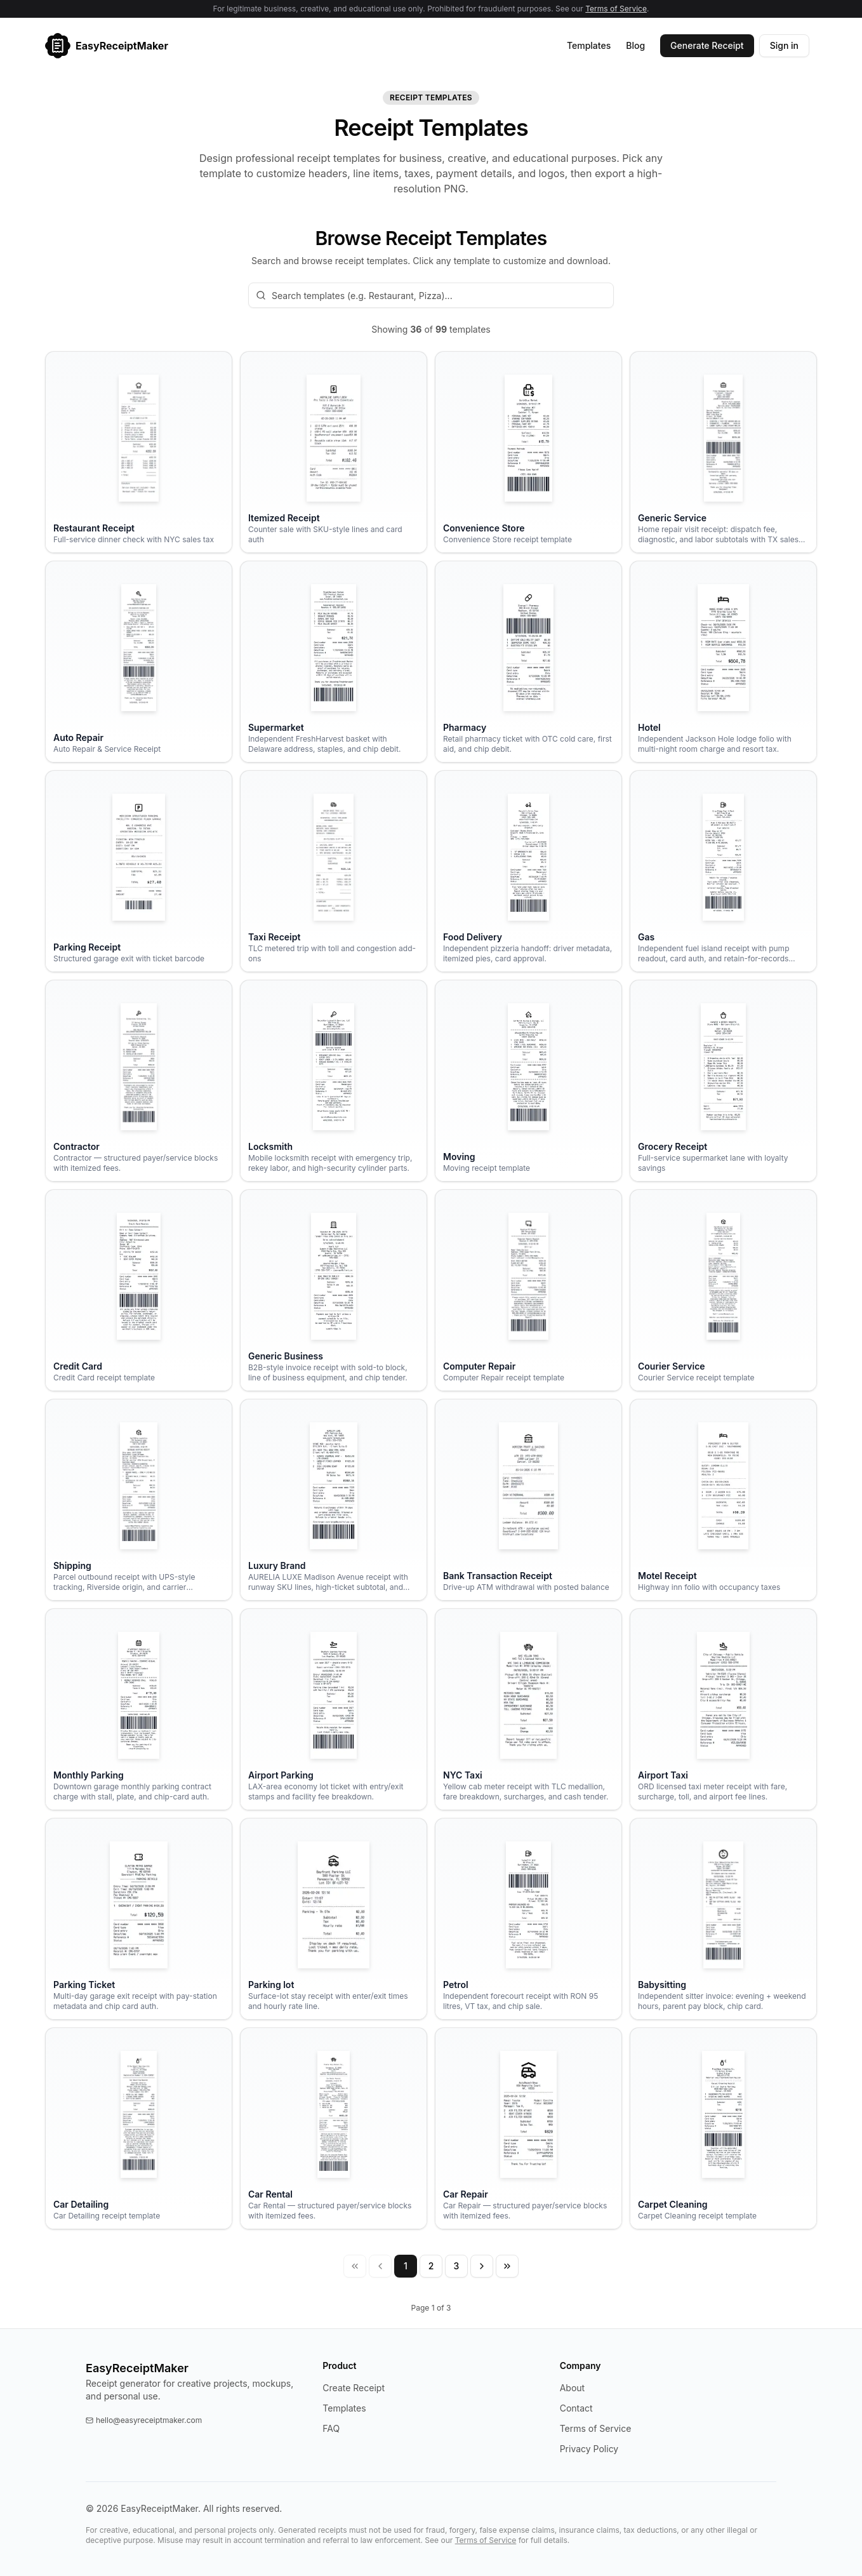 The image size is (862, 2576). Describe the element at coordinates (138, 2128) in the screenshot. I see `[Open the Car Detailing receipt template]` at that location.